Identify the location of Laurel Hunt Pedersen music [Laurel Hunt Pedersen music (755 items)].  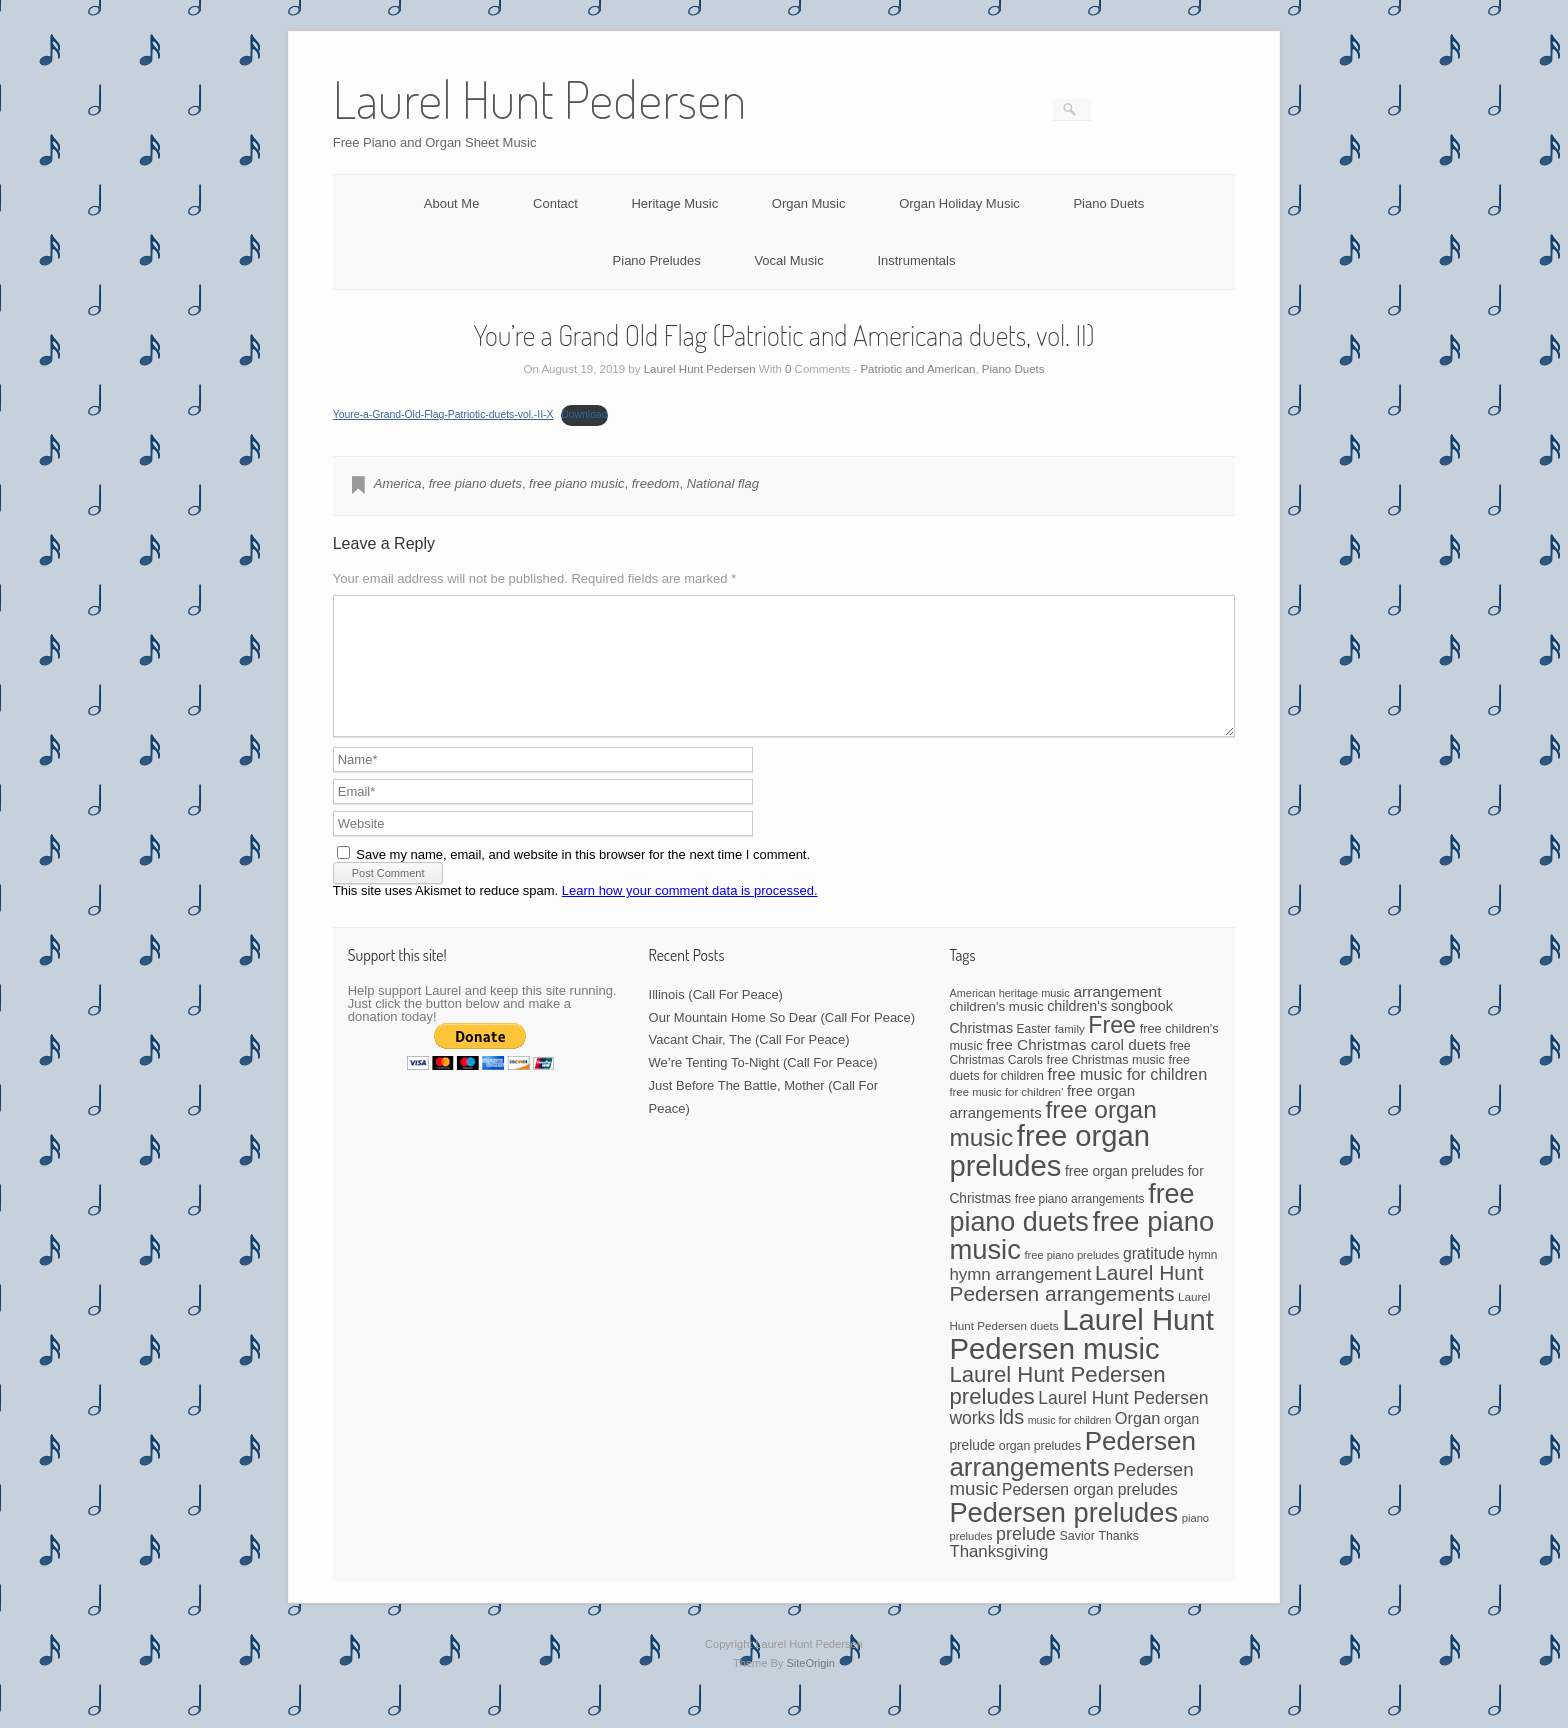
(1081, 1358).